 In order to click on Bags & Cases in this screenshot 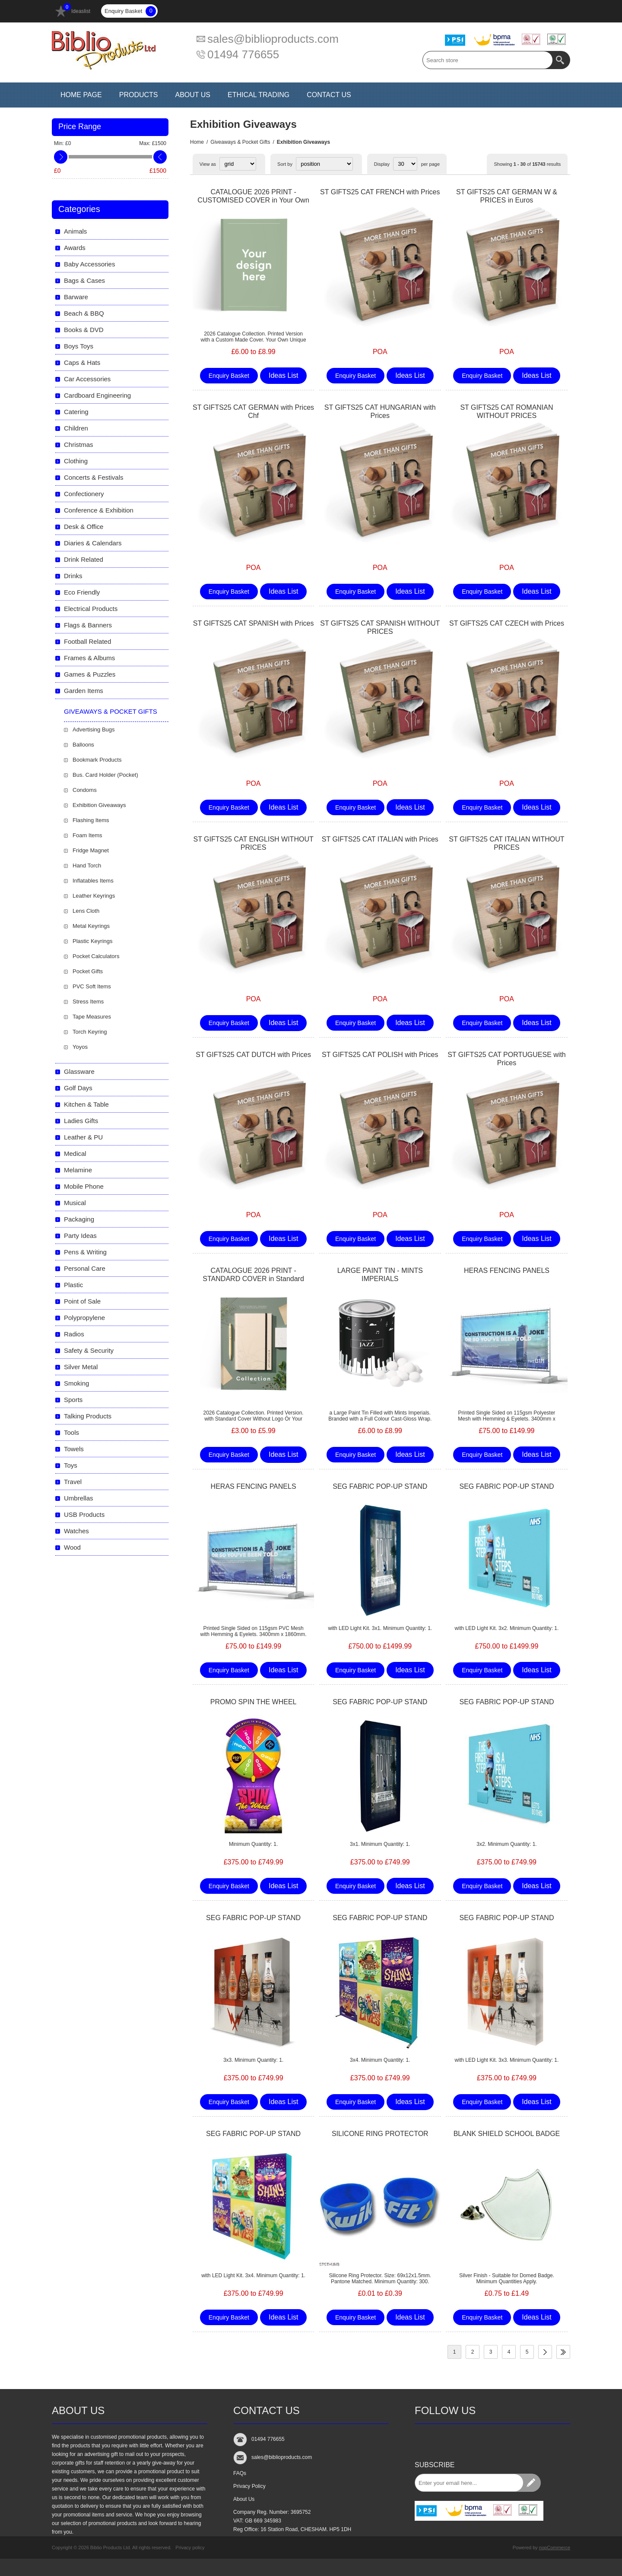, I will do `click(84, 280)`.